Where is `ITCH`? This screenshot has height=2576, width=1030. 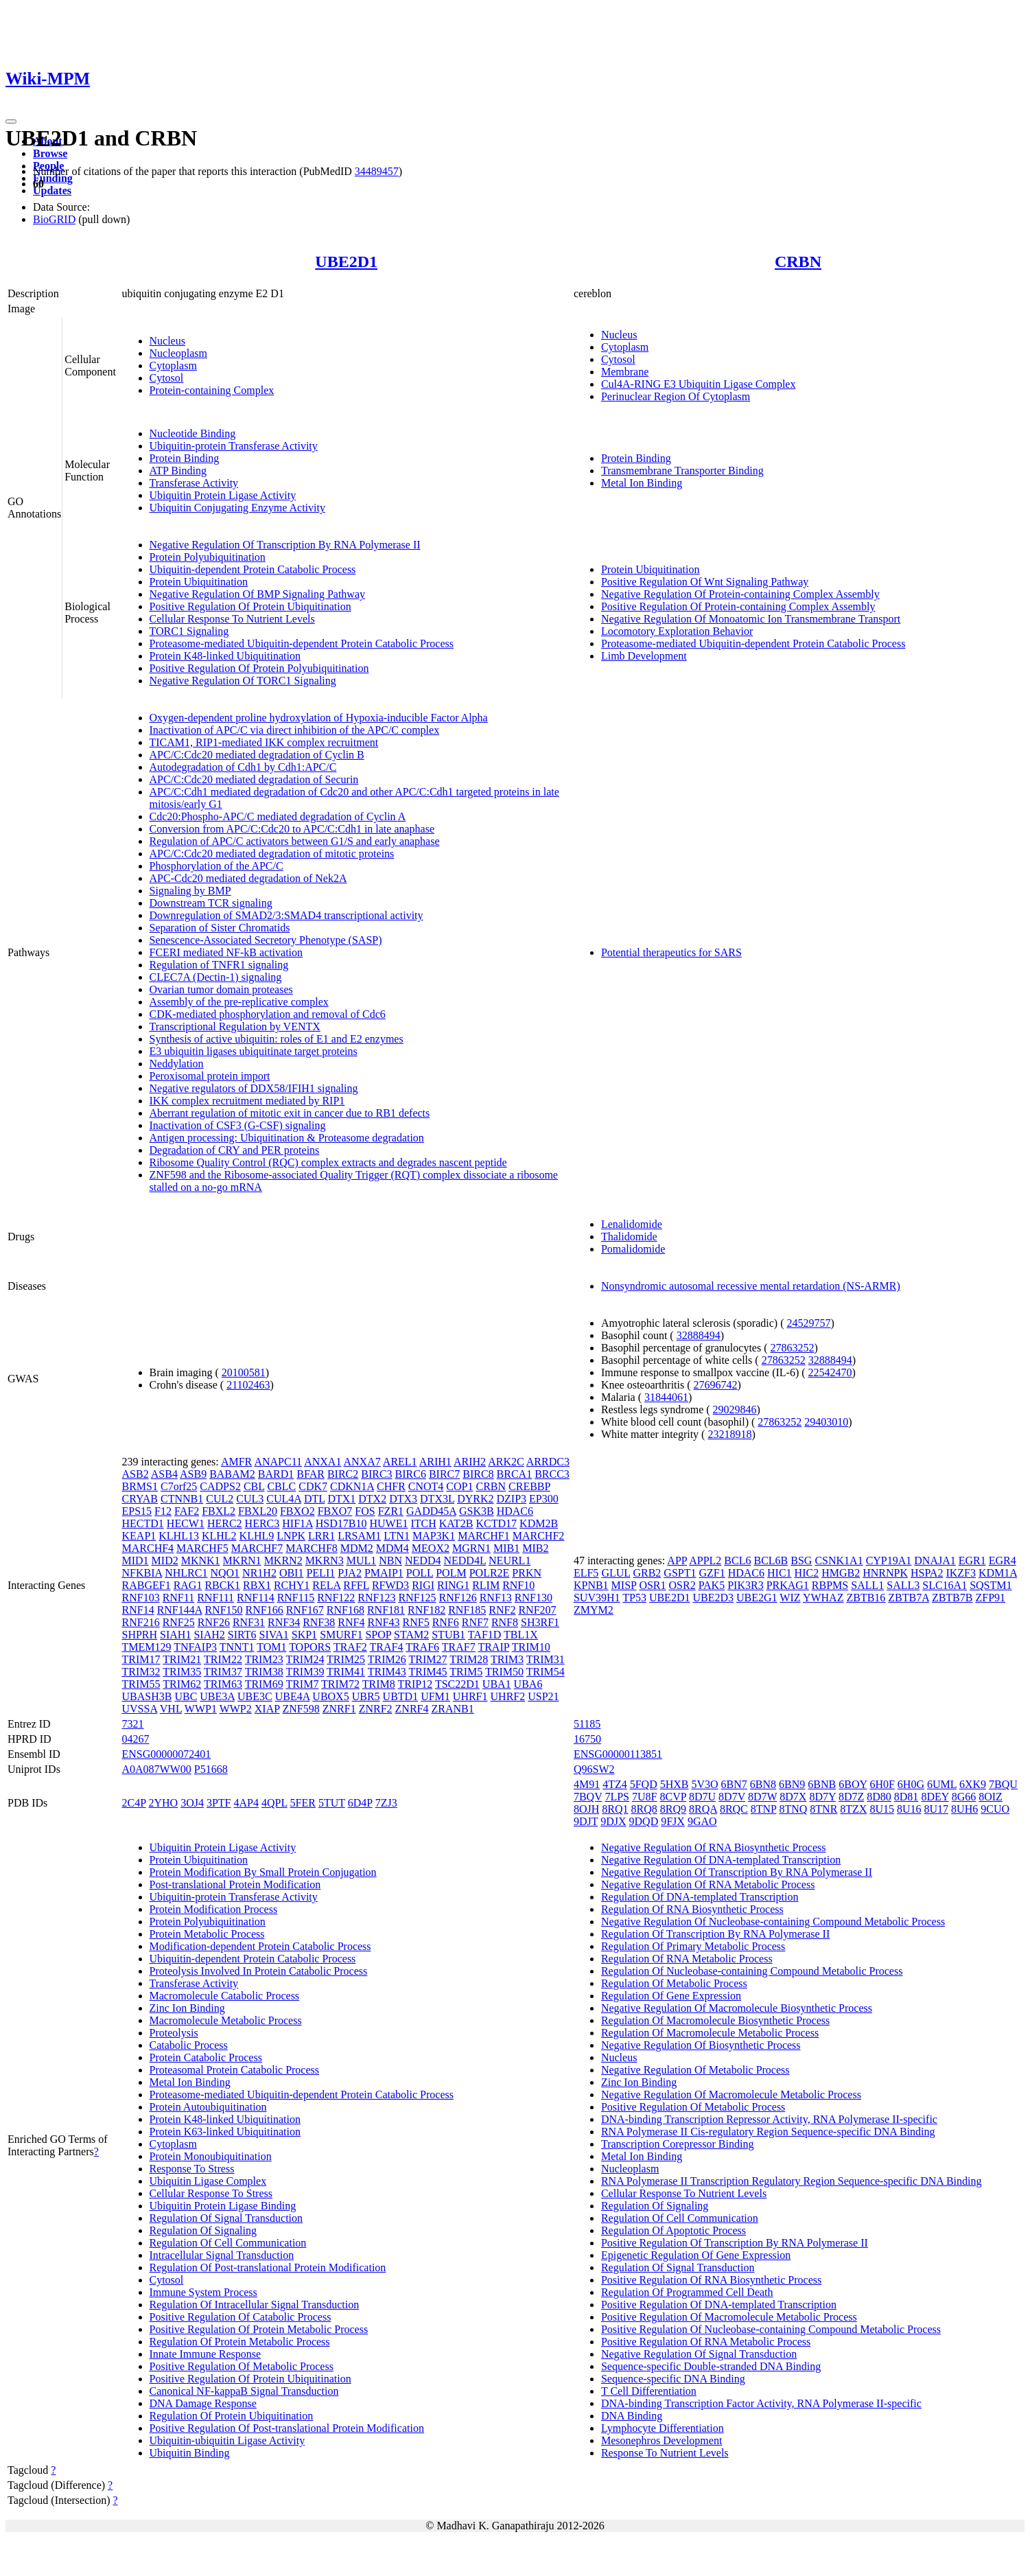 ITCH is located at coordinates (423, 1523).